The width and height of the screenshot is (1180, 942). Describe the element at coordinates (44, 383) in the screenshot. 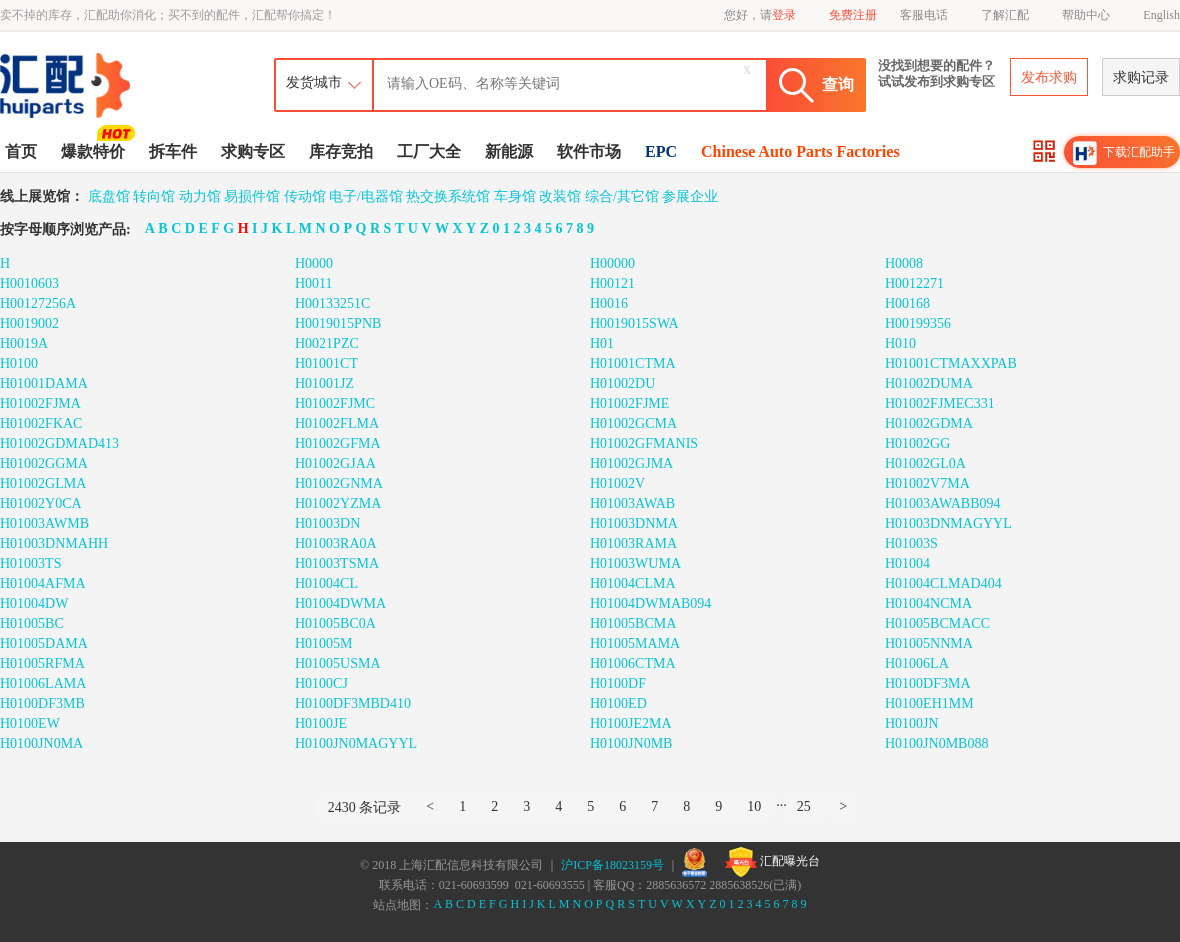

I see `H01001DAMA` at that location.